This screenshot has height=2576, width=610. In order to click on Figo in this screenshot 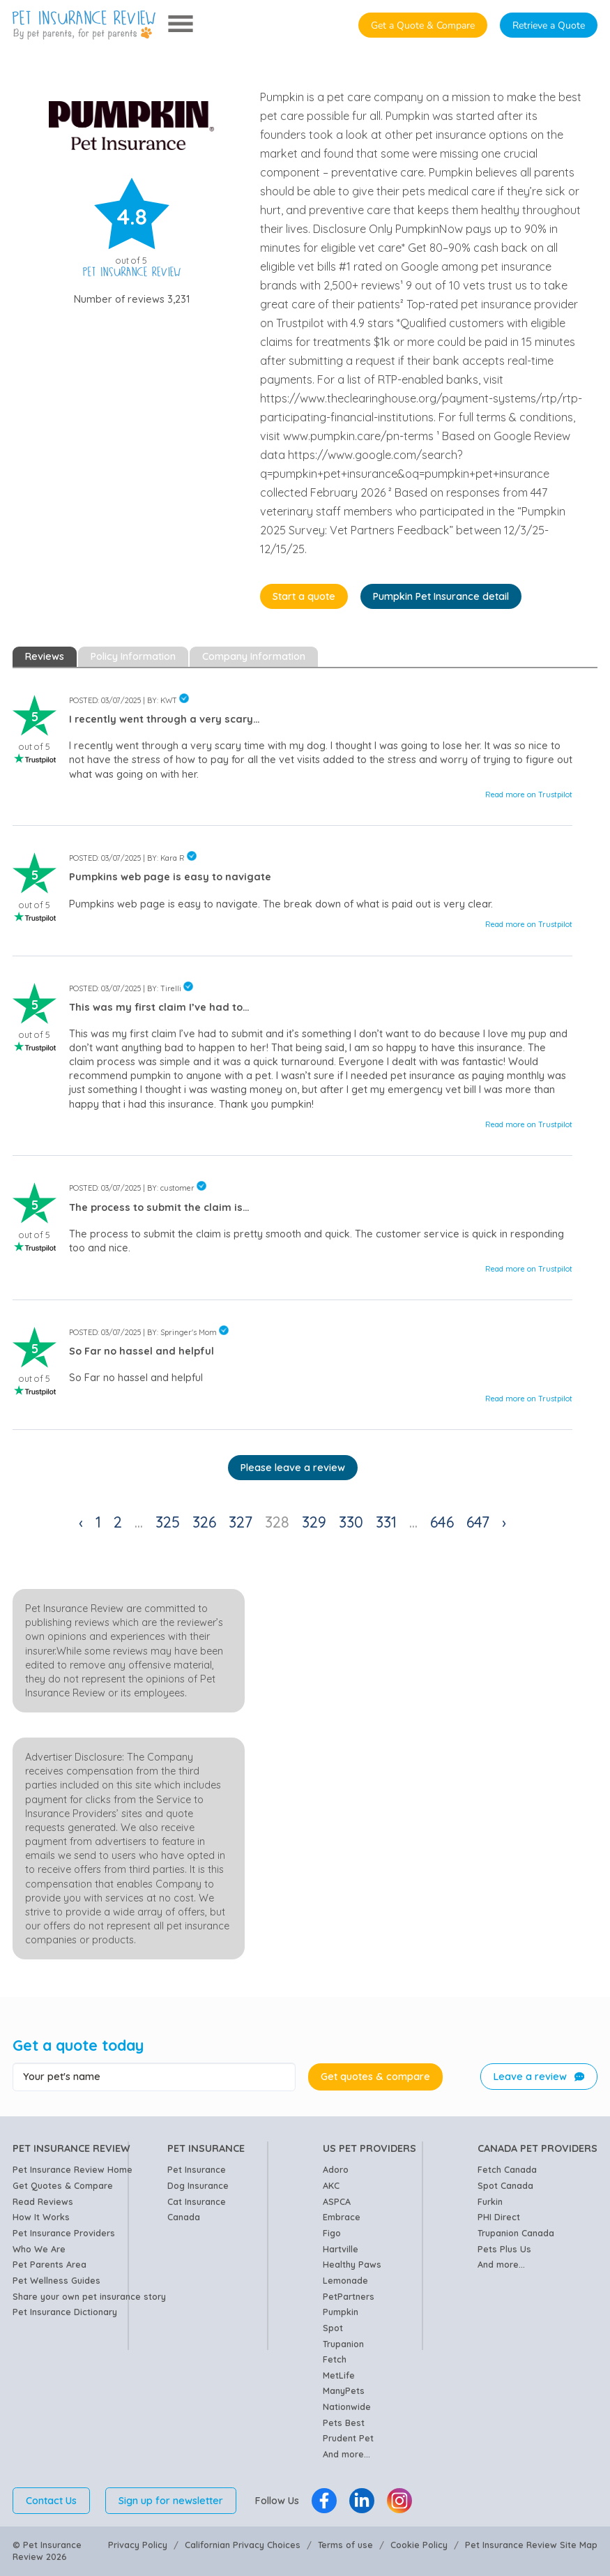, I will do `click(332, 2232)`.